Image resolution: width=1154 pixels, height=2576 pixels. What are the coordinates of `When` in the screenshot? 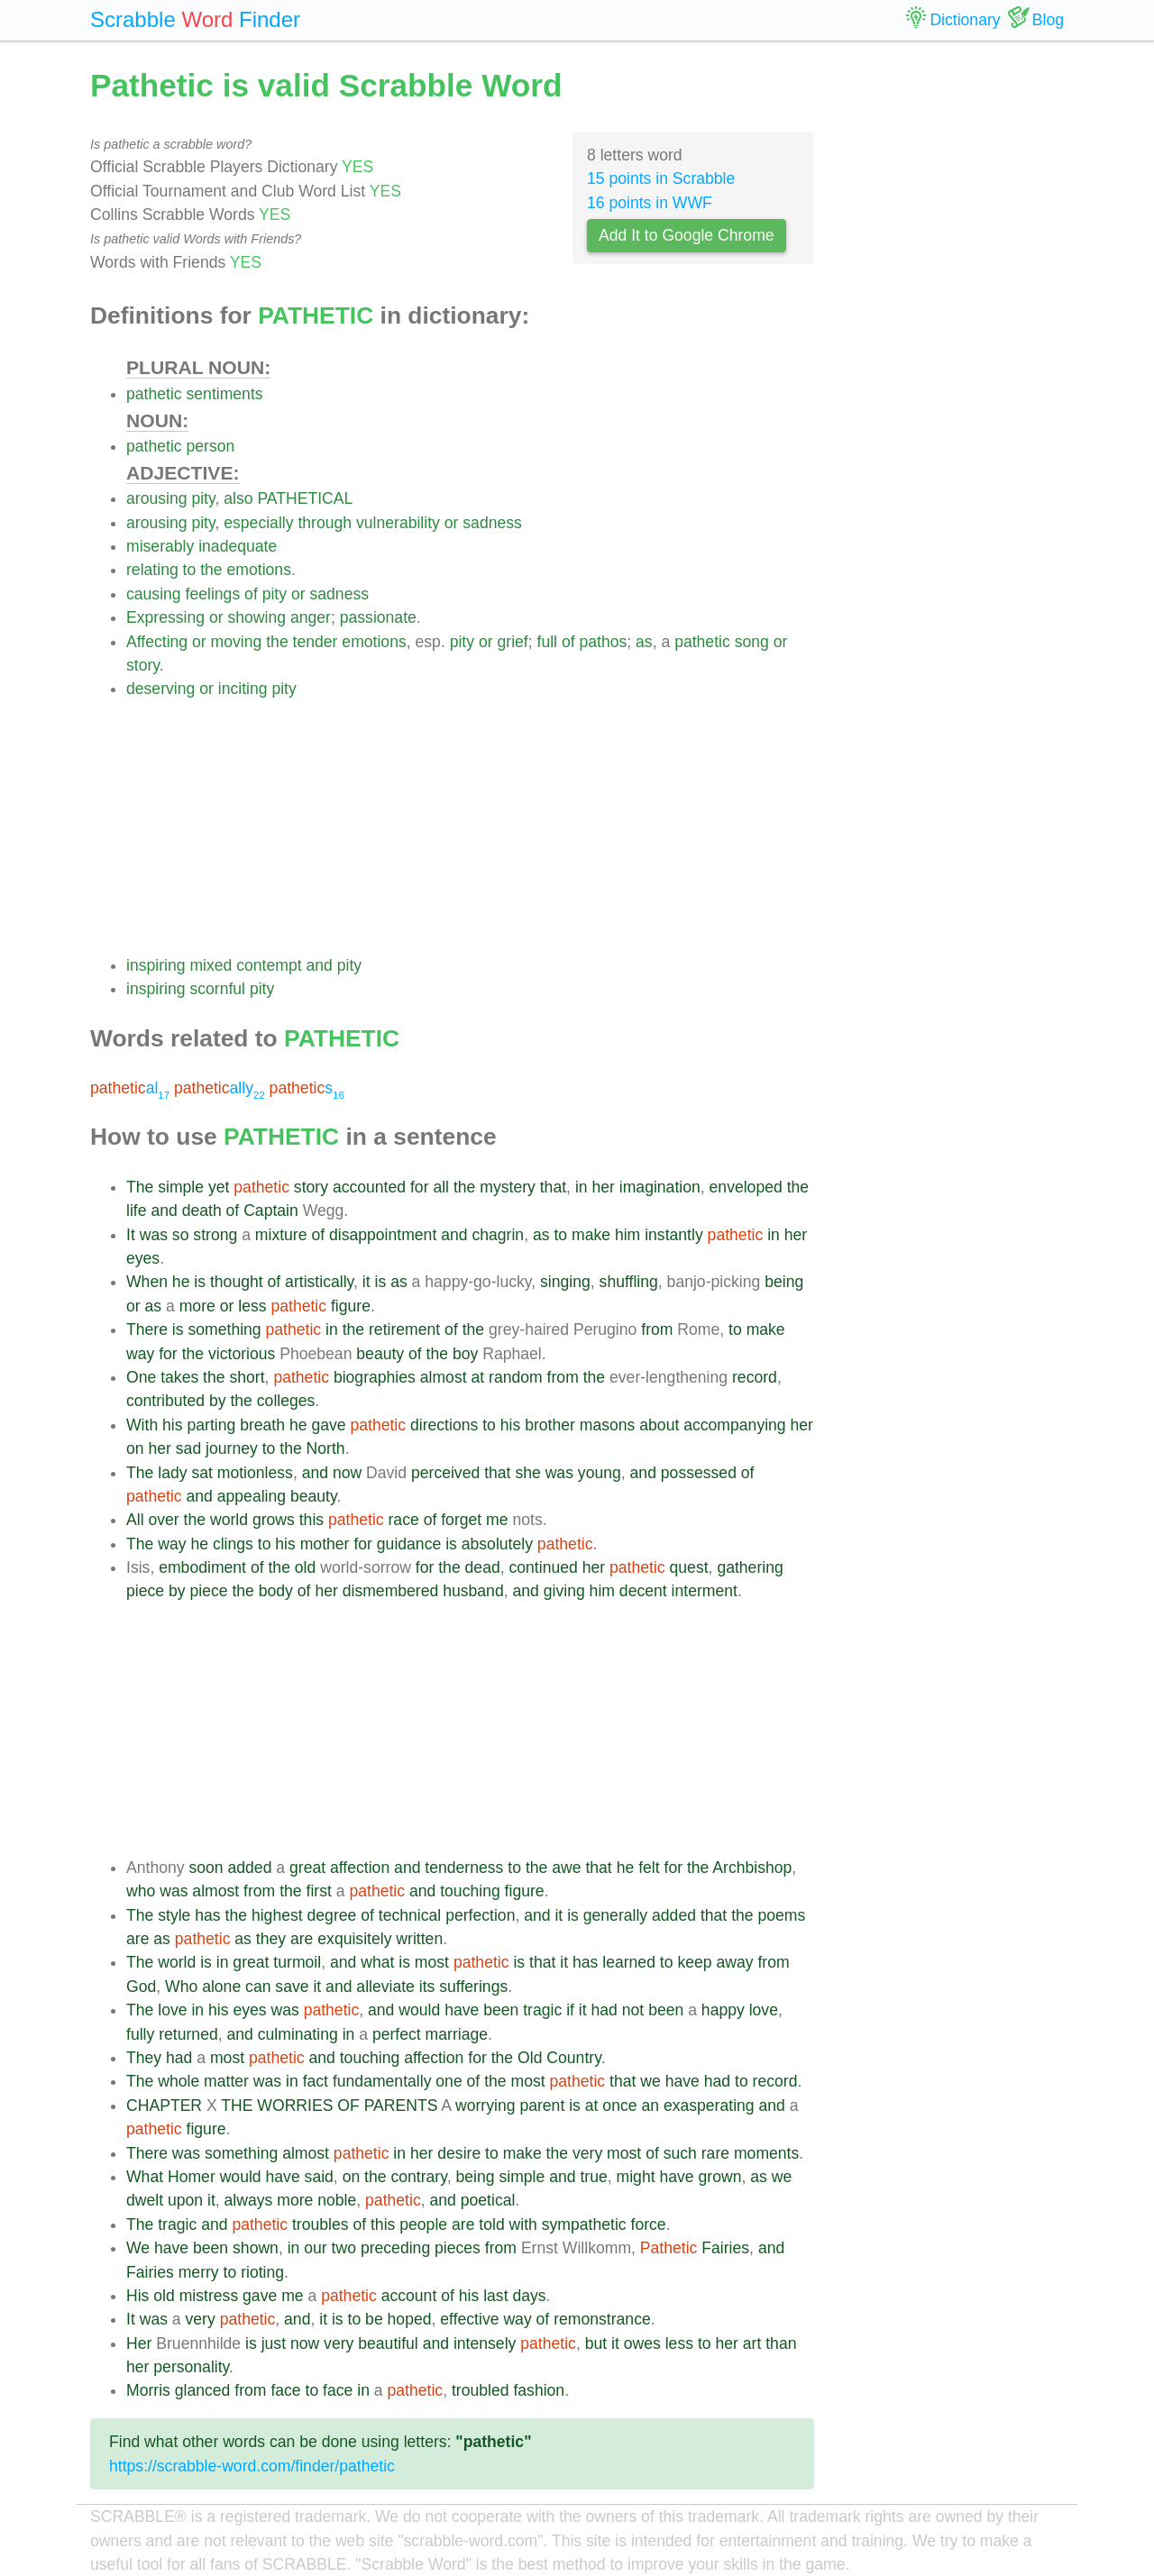 It's located at (147, 1282).